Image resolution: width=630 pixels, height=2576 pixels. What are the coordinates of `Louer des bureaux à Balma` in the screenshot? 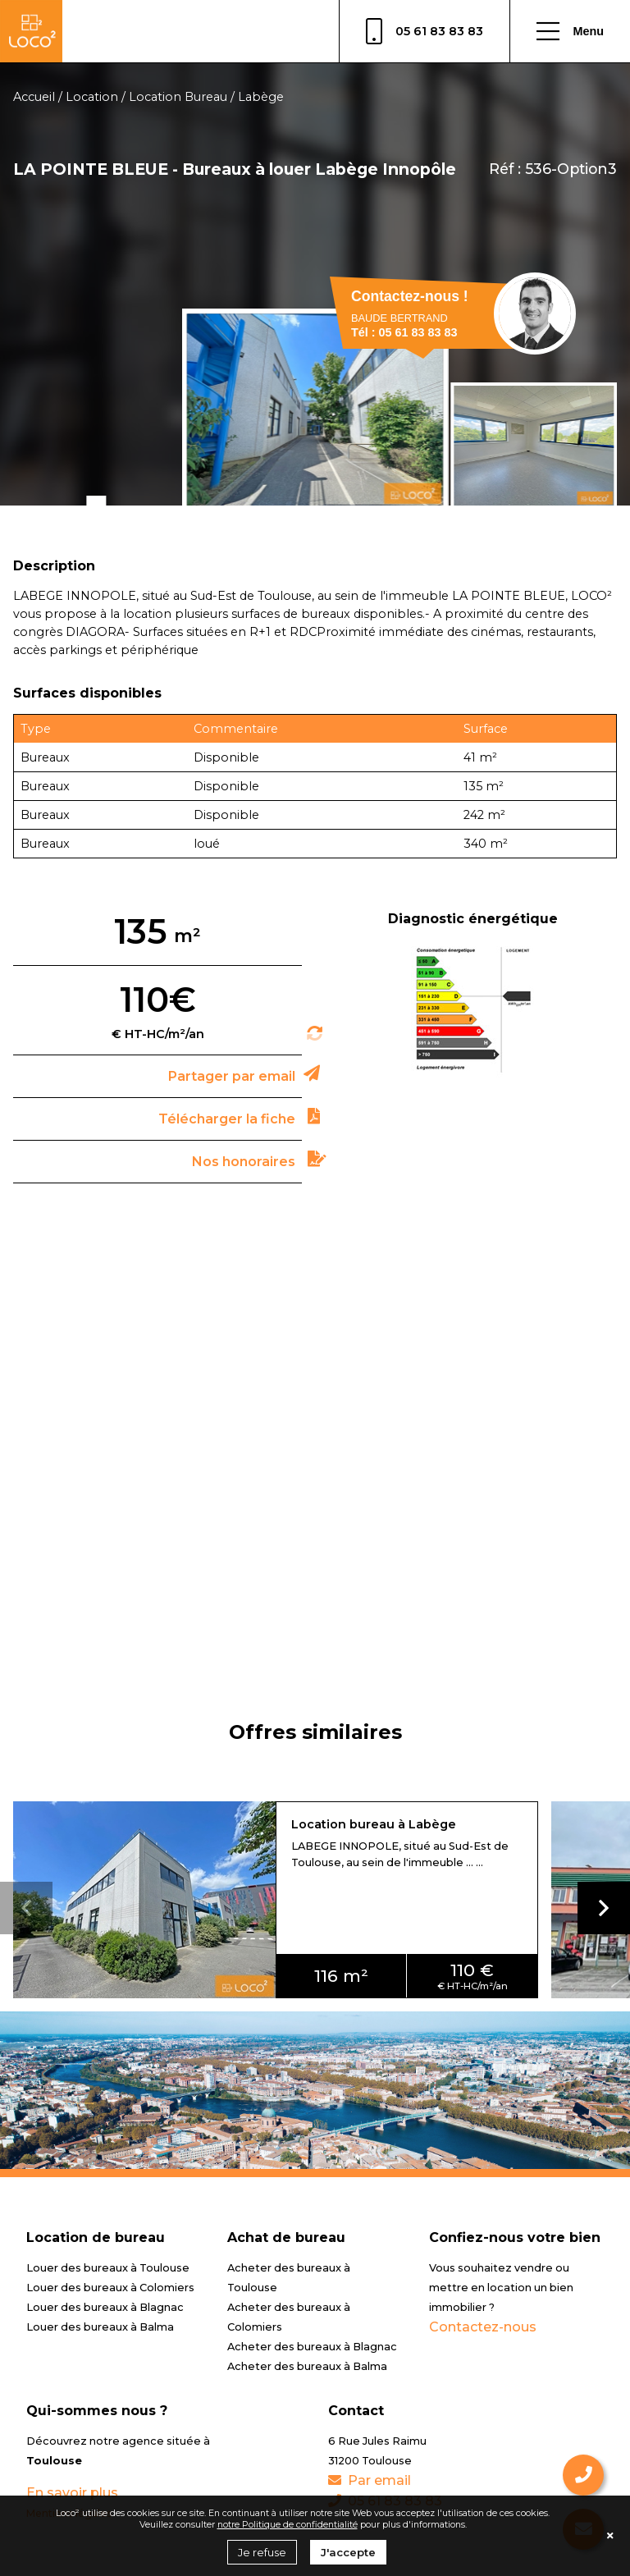 It's located at (100, 2327).